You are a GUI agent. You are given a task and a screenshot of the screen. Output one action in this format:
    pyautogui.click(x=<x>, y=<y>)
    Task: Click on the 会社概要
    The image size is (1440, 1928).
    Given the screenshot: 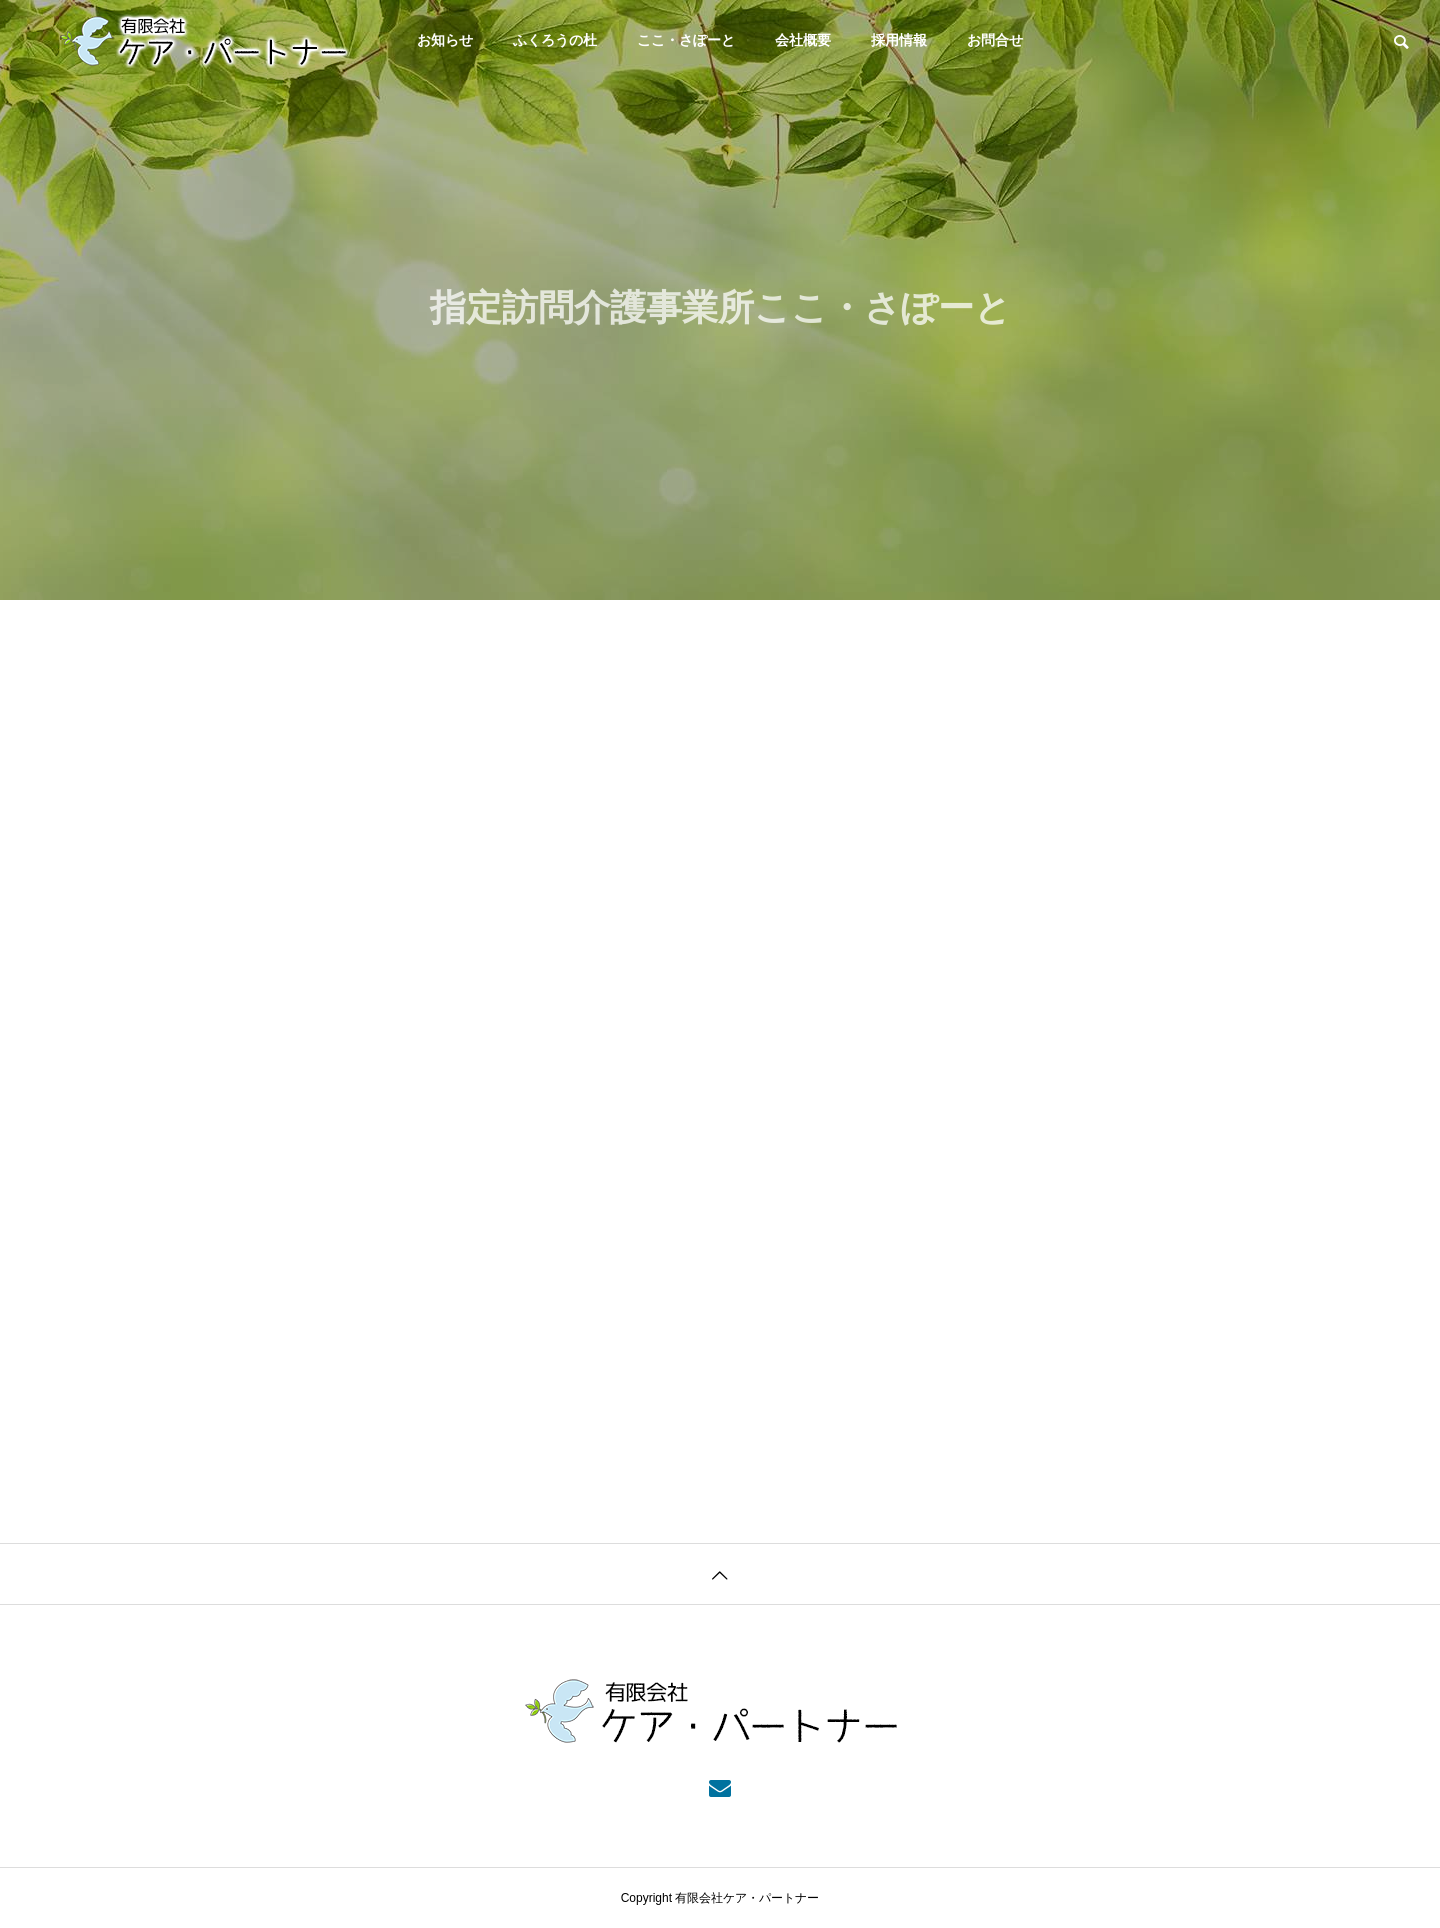 What is the action you would take?
    pyautogui.click(x=803, y=40)
    